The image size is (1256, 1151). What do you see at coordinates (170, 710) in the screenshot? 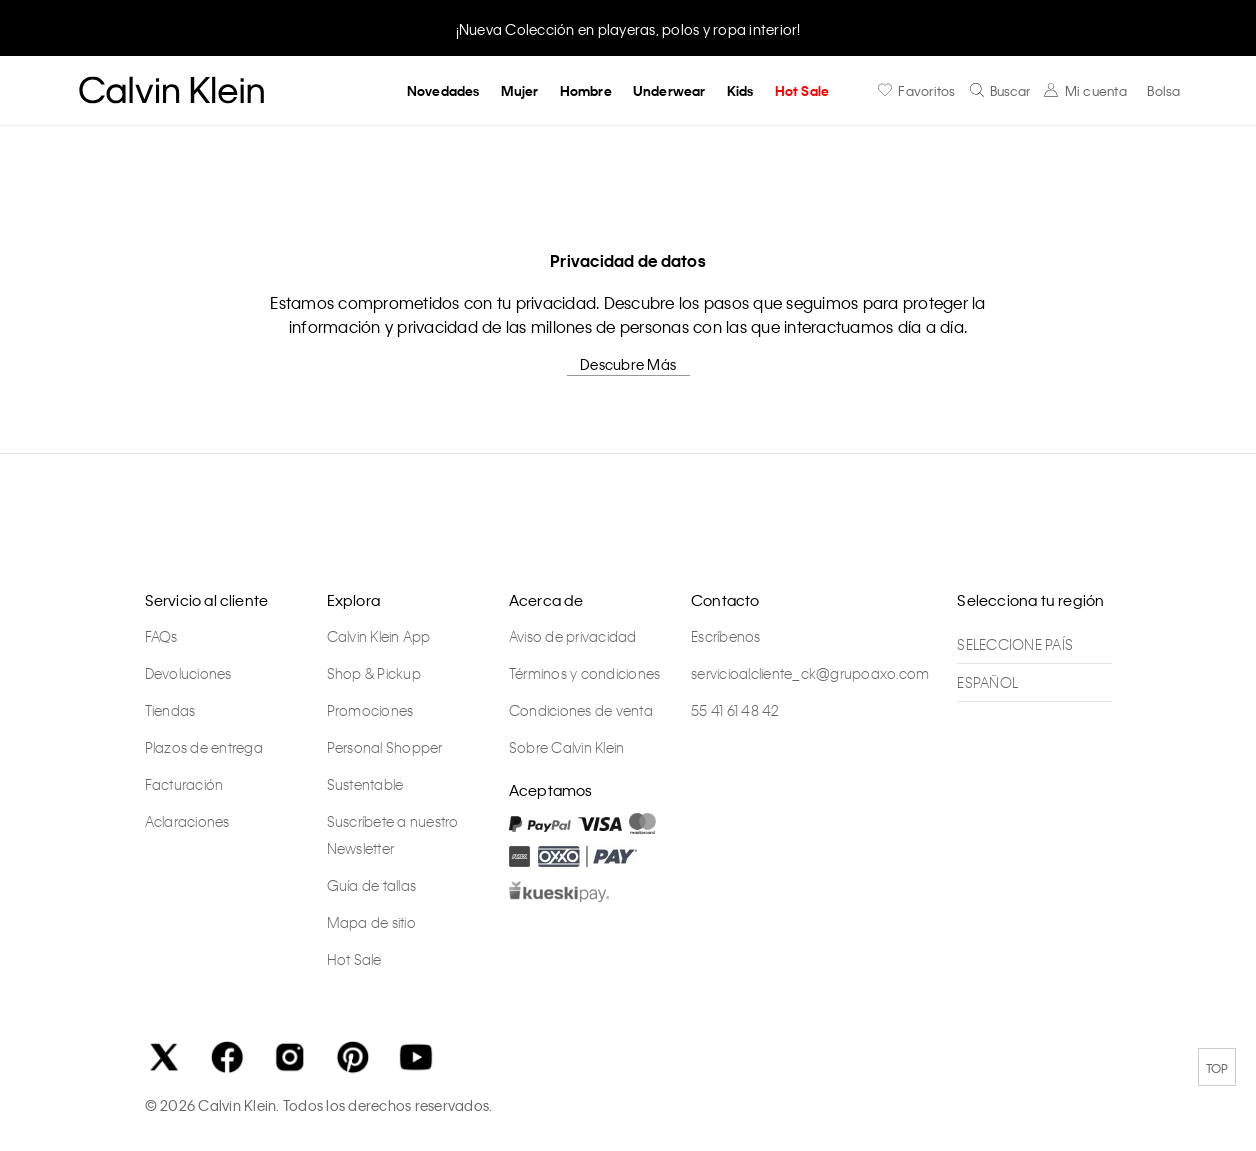
I see `Tiendas` at bounding box center [170, 710].